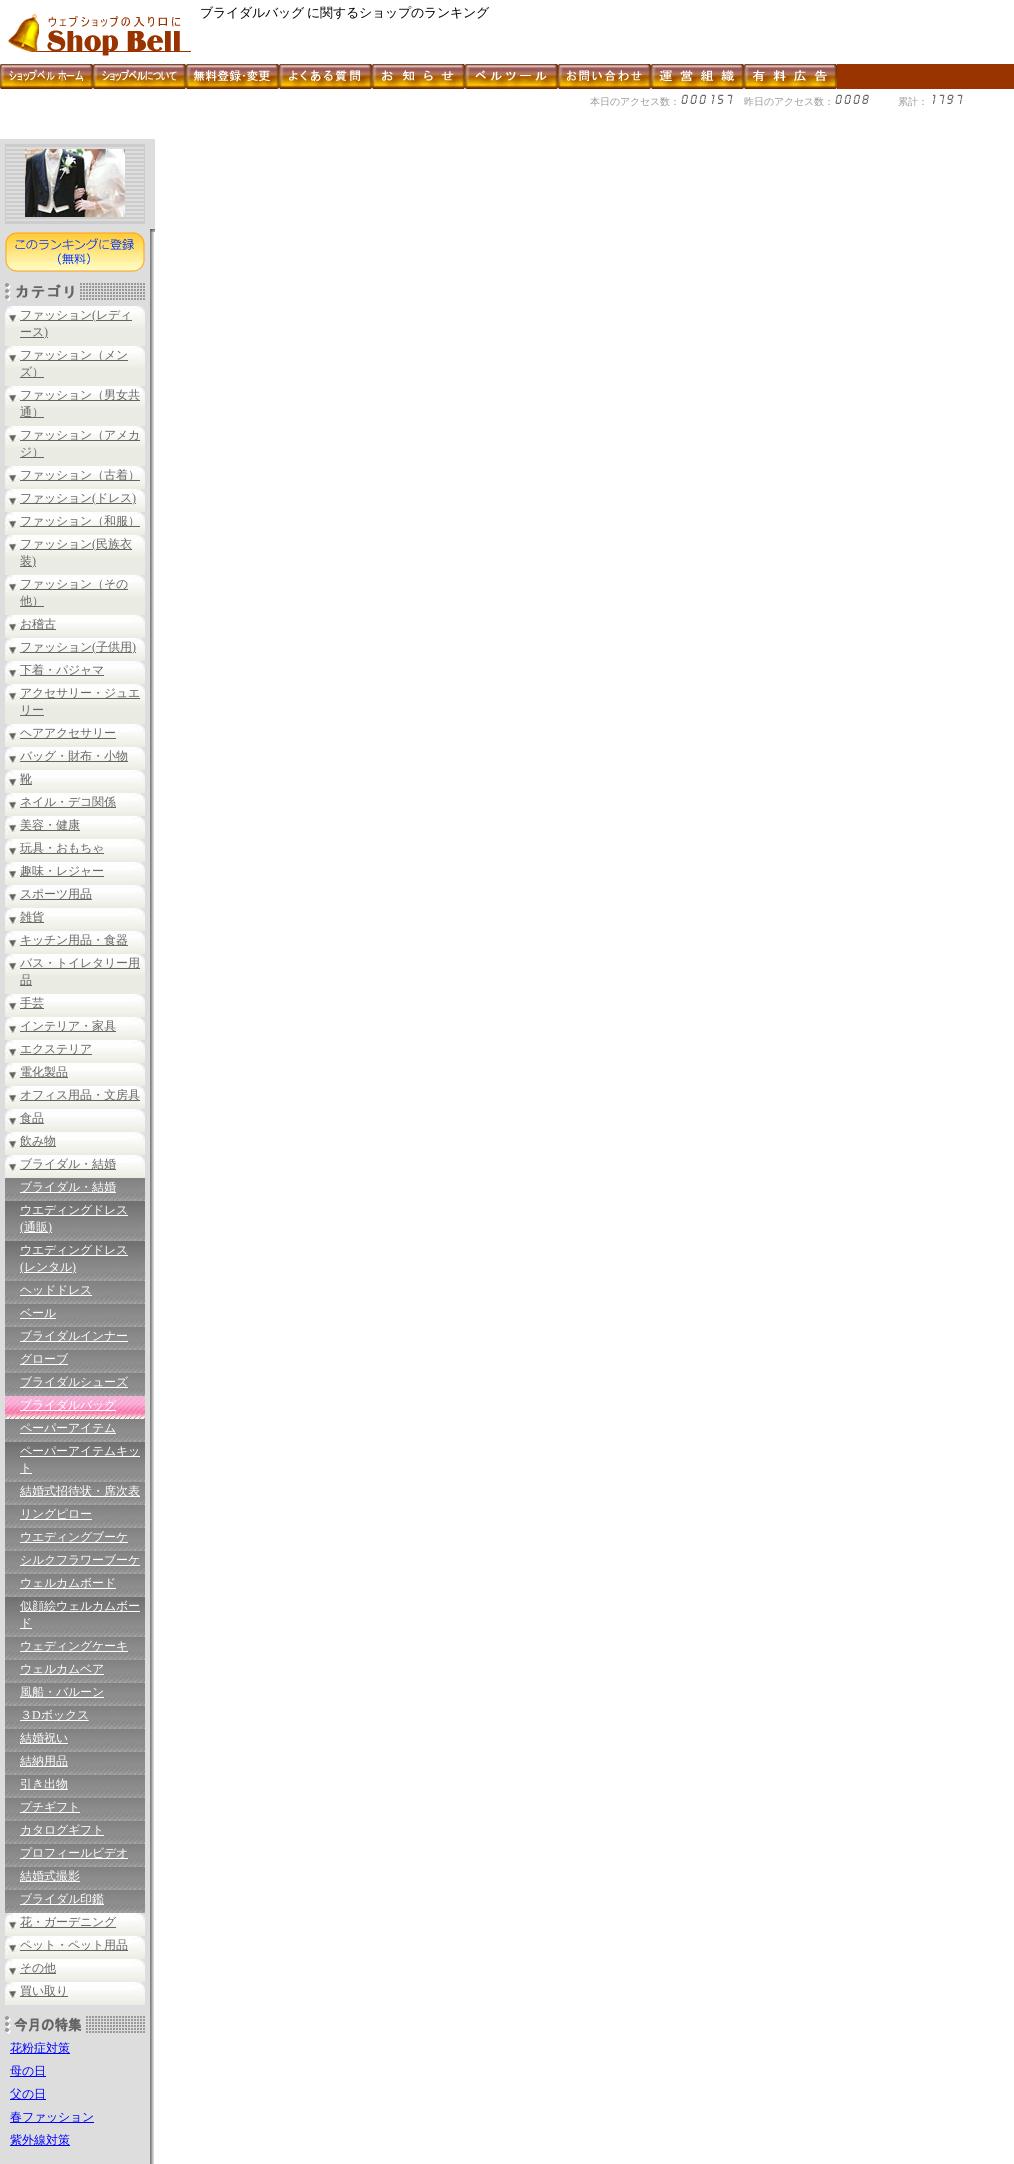  I want to click on 風船・バルーン, so click(62, 1692).